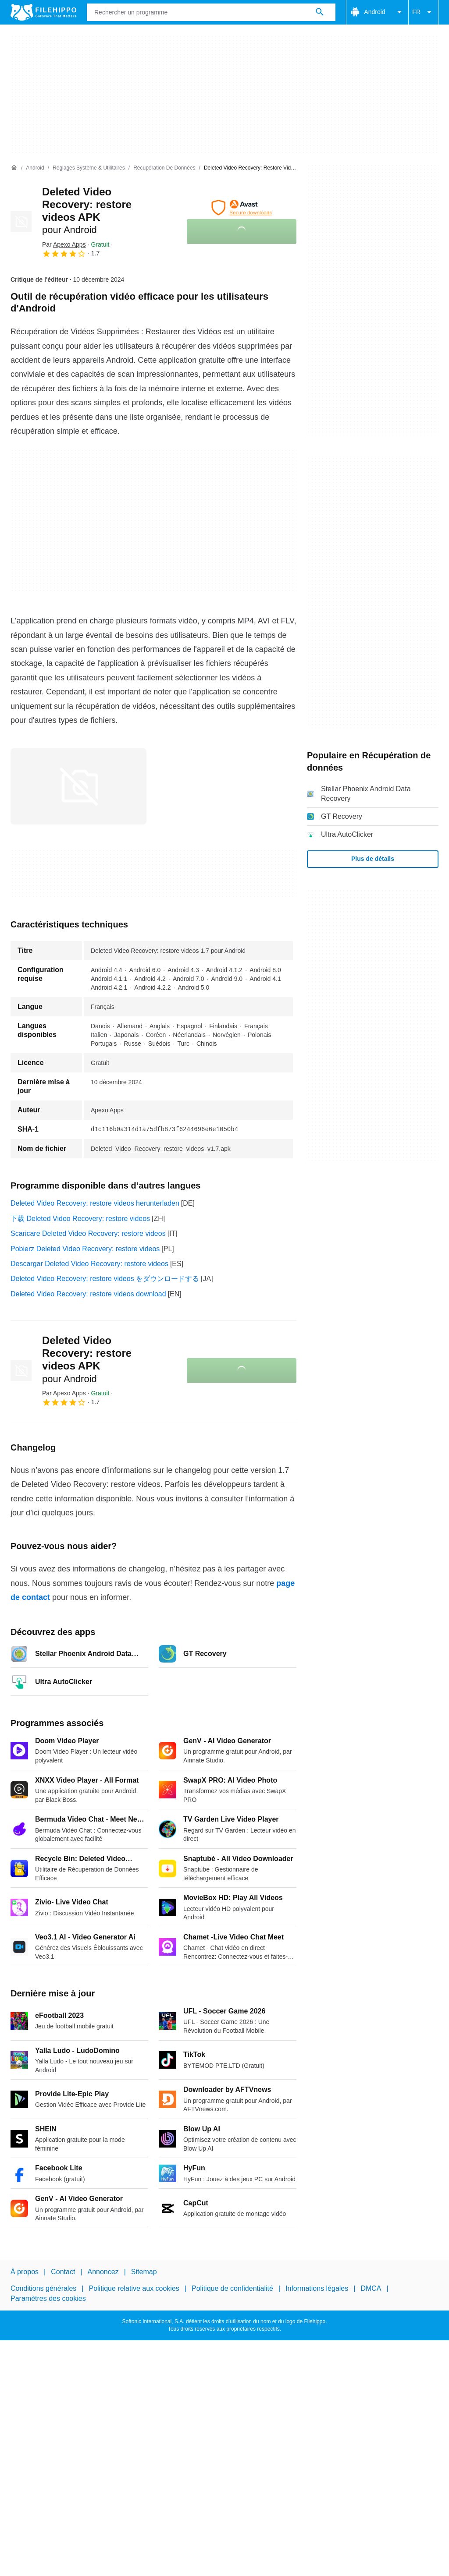  I want to click on [Requête], so click(211, 12).